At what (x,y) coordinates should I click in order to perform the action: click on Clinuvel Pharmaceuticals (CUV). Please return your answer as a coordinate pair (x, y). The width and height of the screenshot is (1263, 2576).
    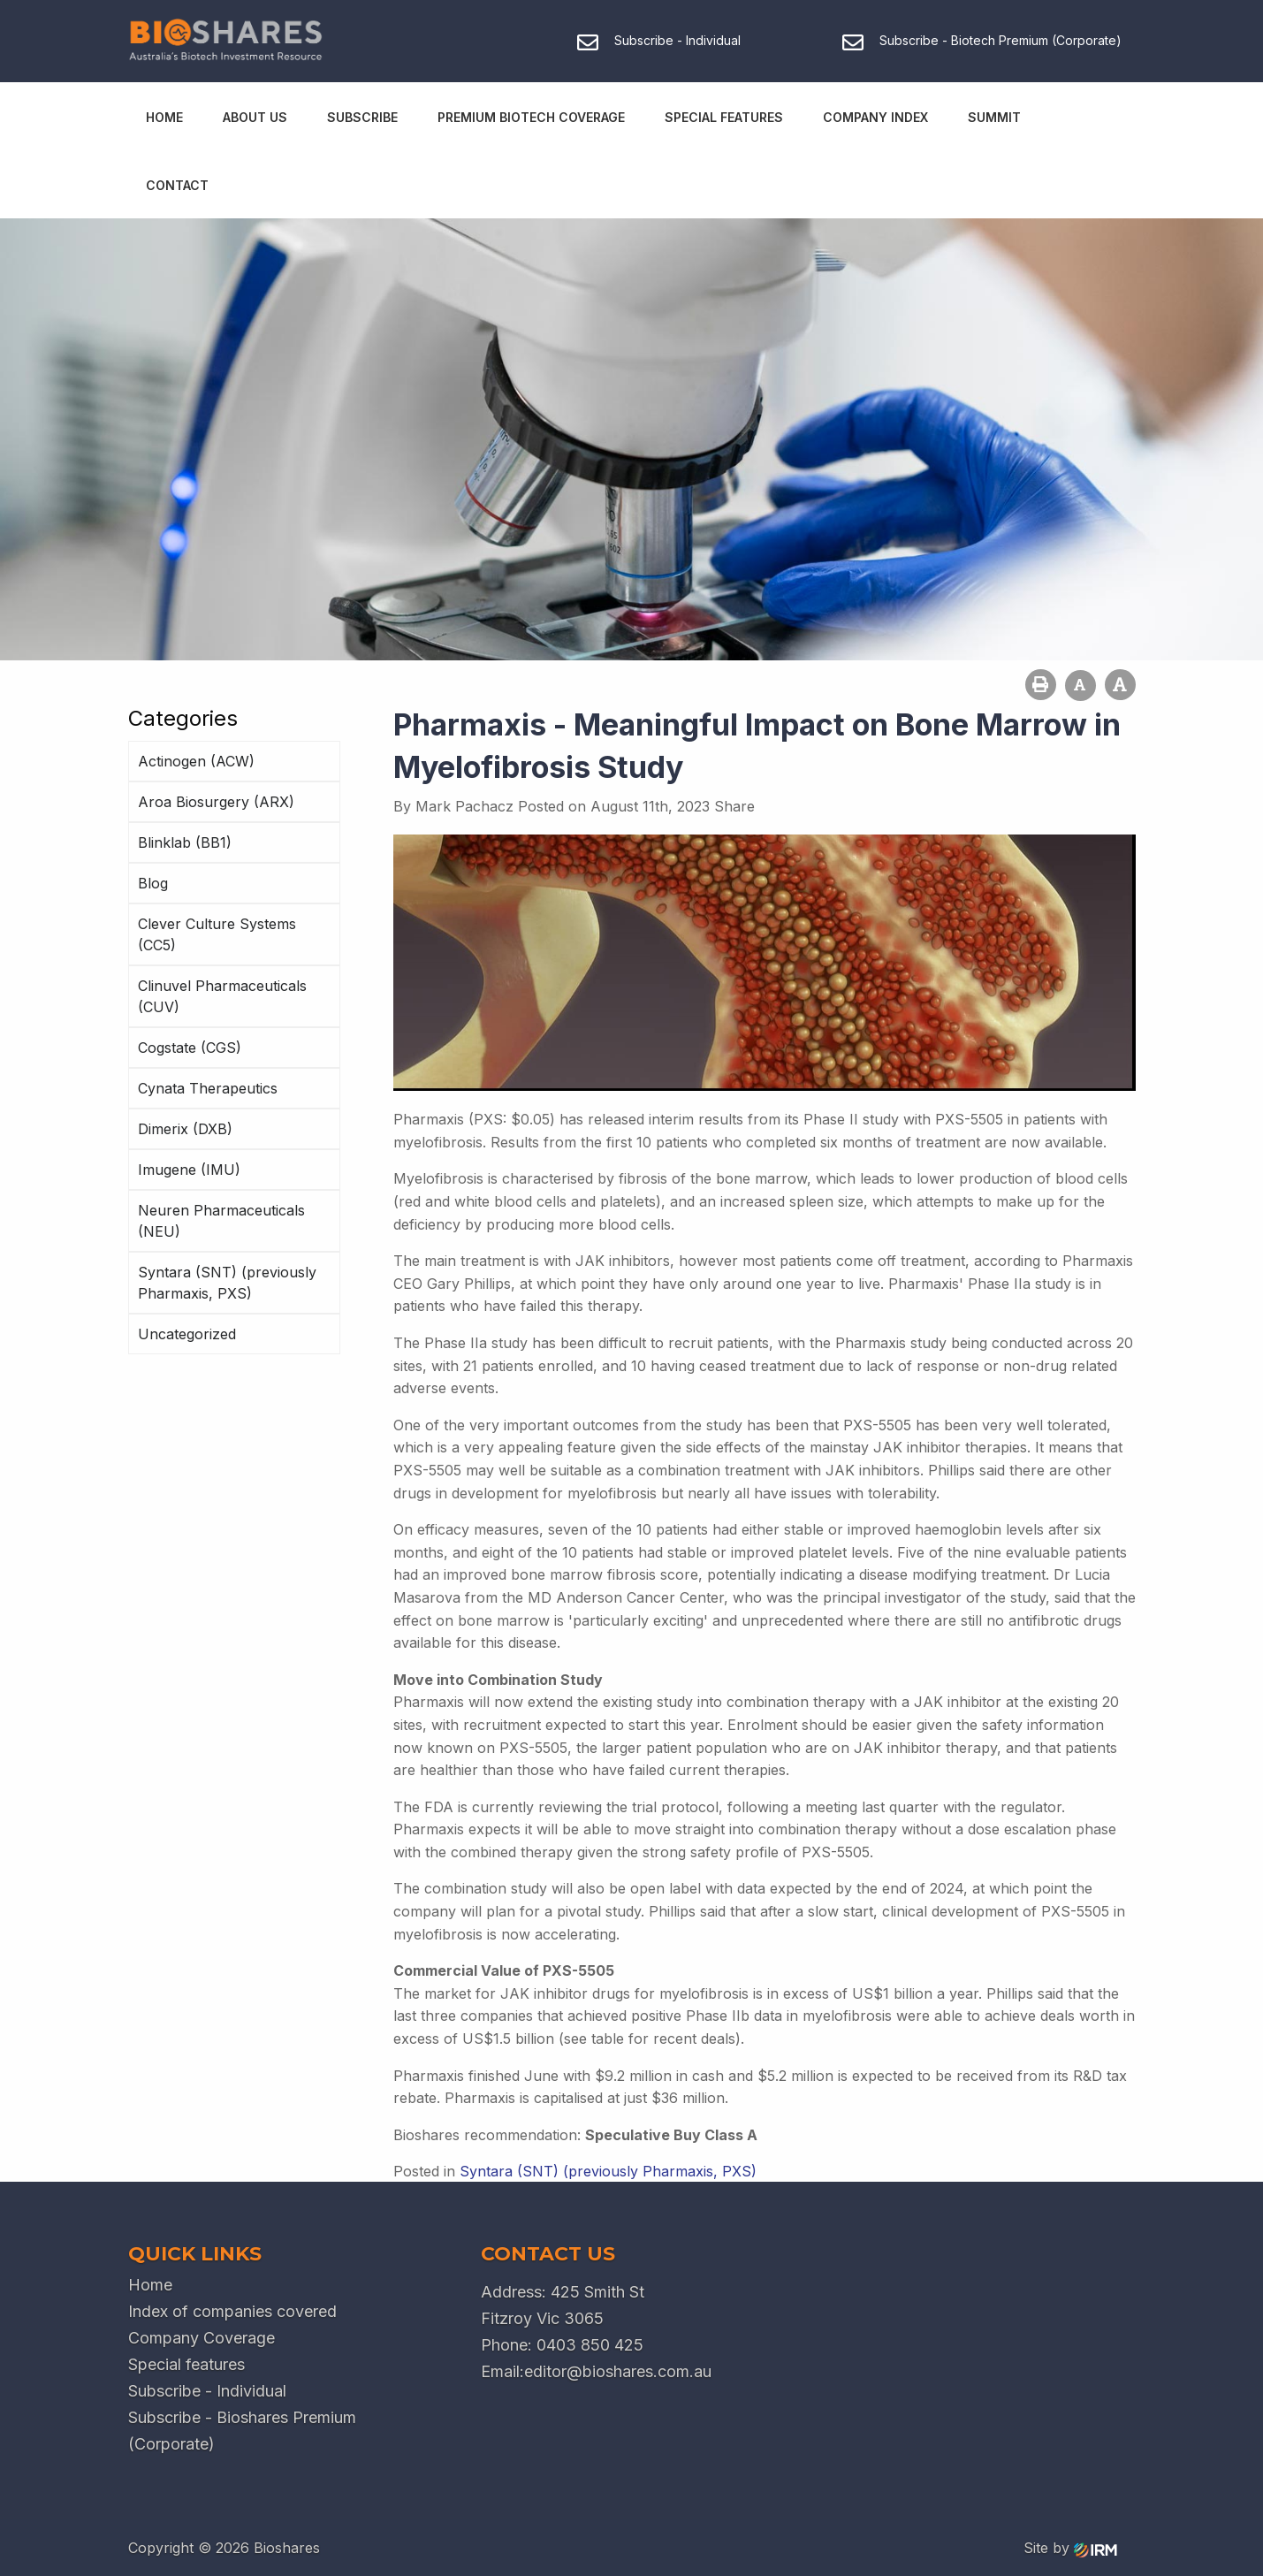
    Looking at the image, I should click on (222, 996).